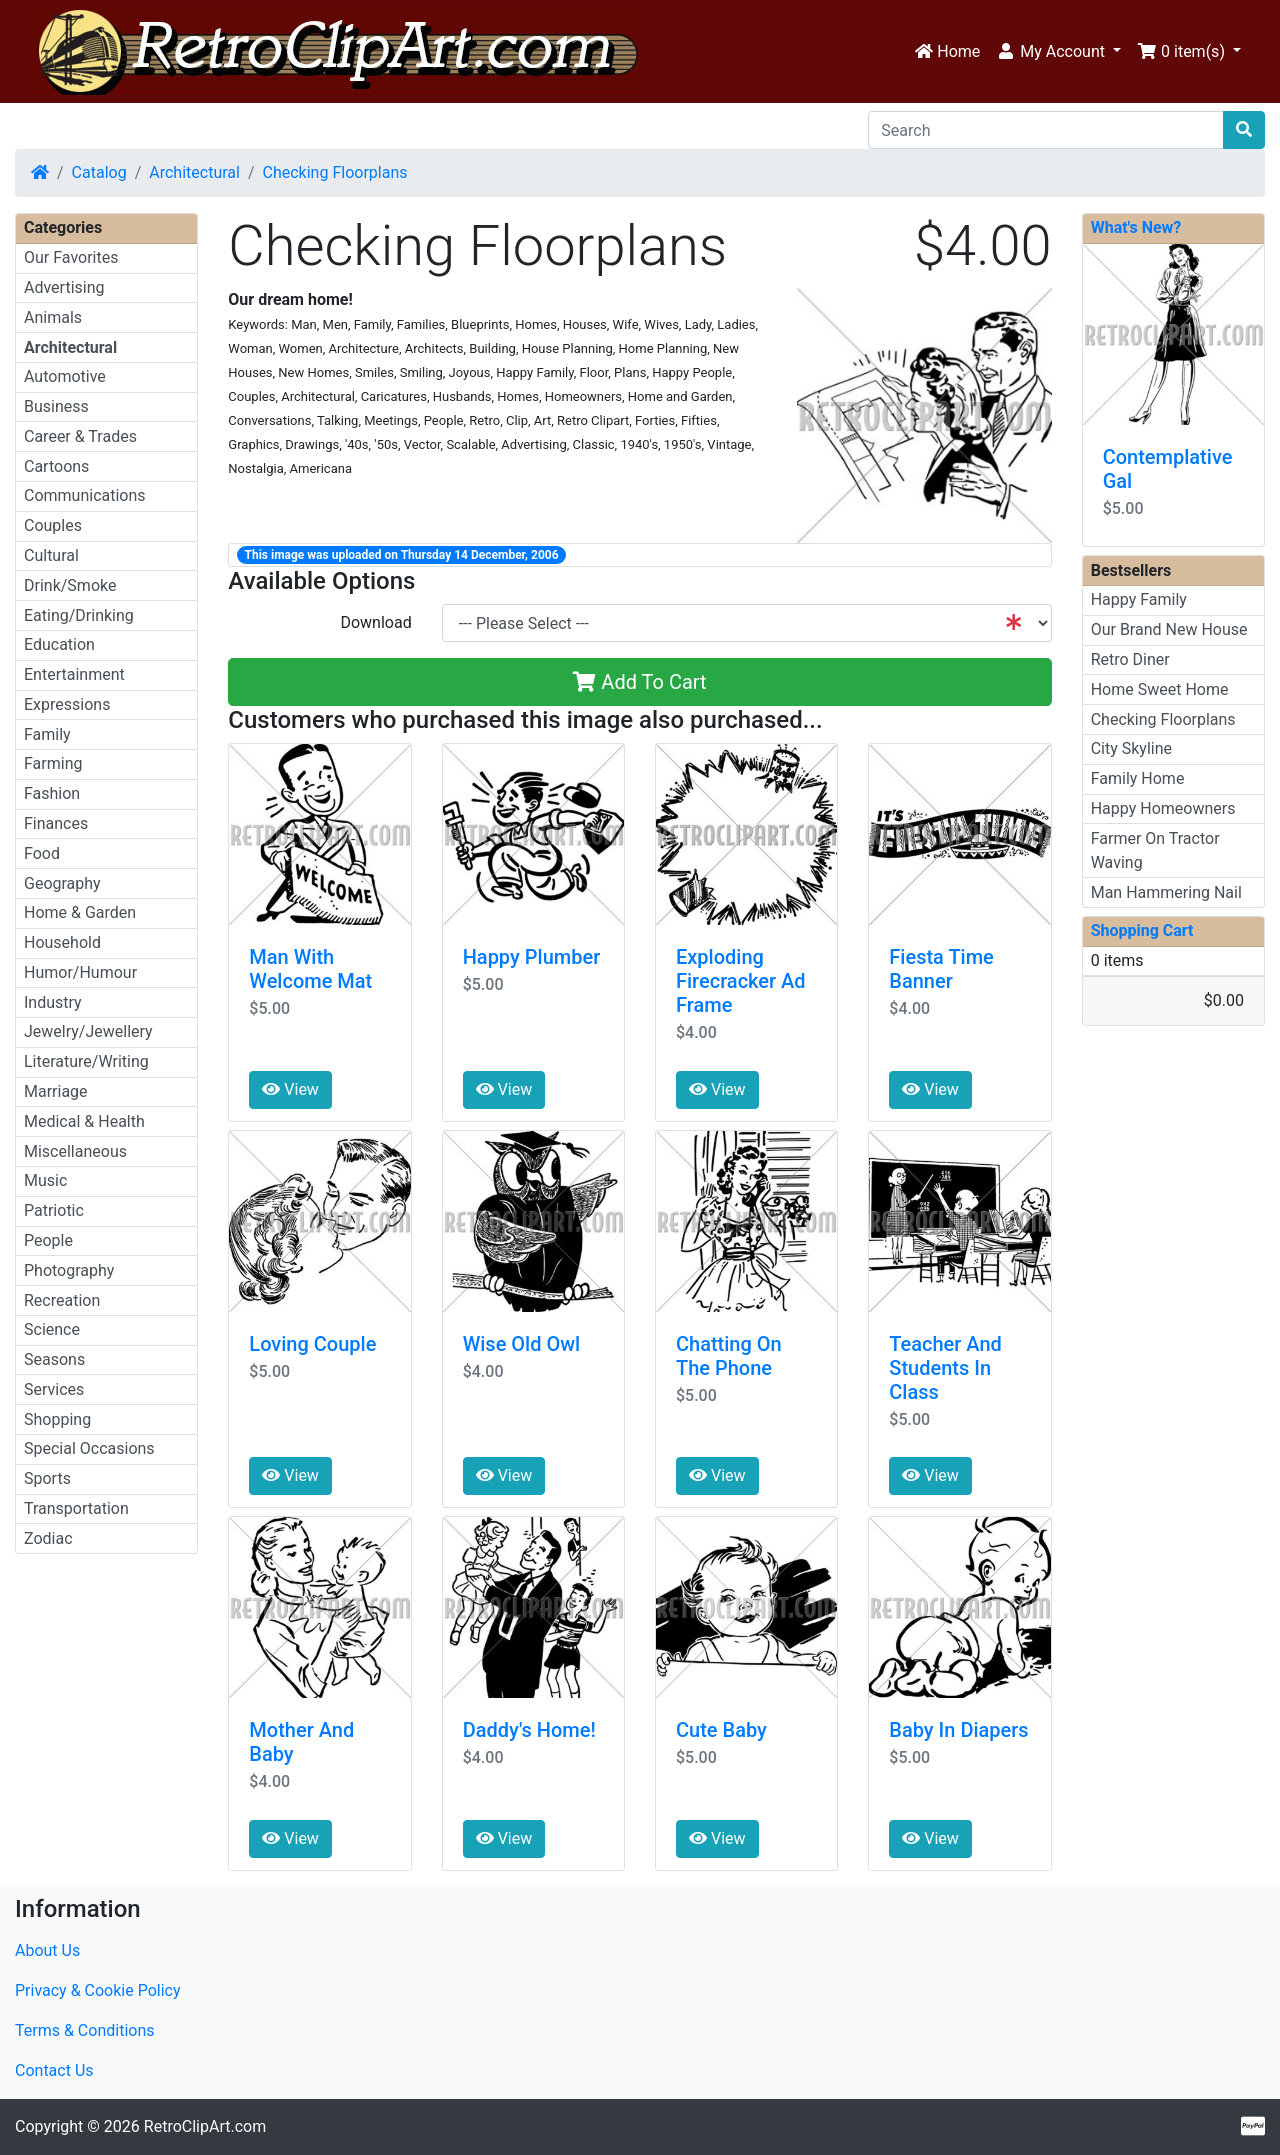  Describe the element at coordinates (71, 257) in the screenshot. I see `Our Favorites` at that location.